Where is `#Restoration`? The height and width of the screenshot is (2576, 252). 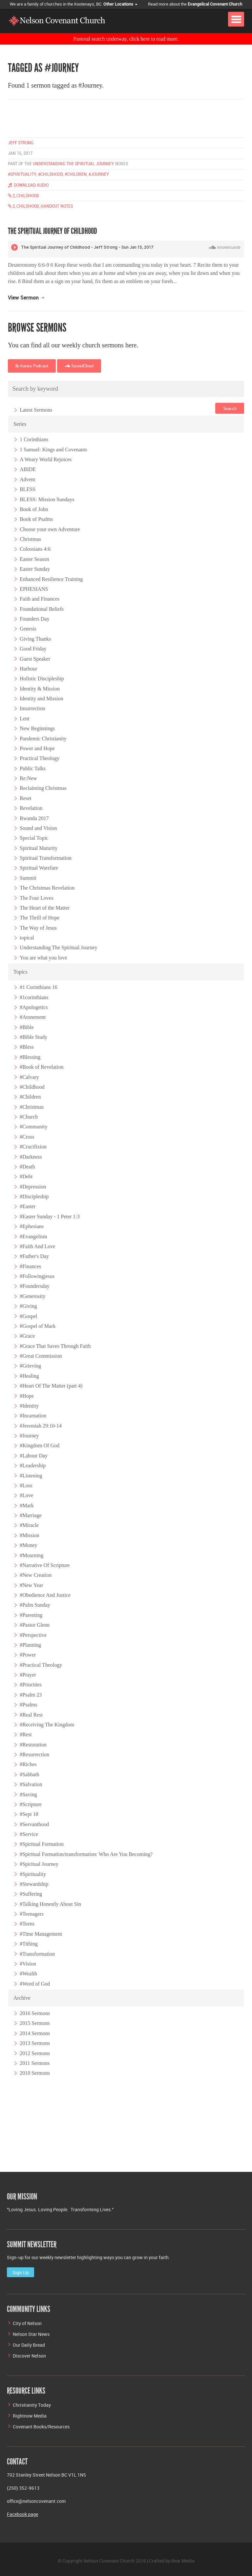 #Restoration is located at coordinates (33, 1744).